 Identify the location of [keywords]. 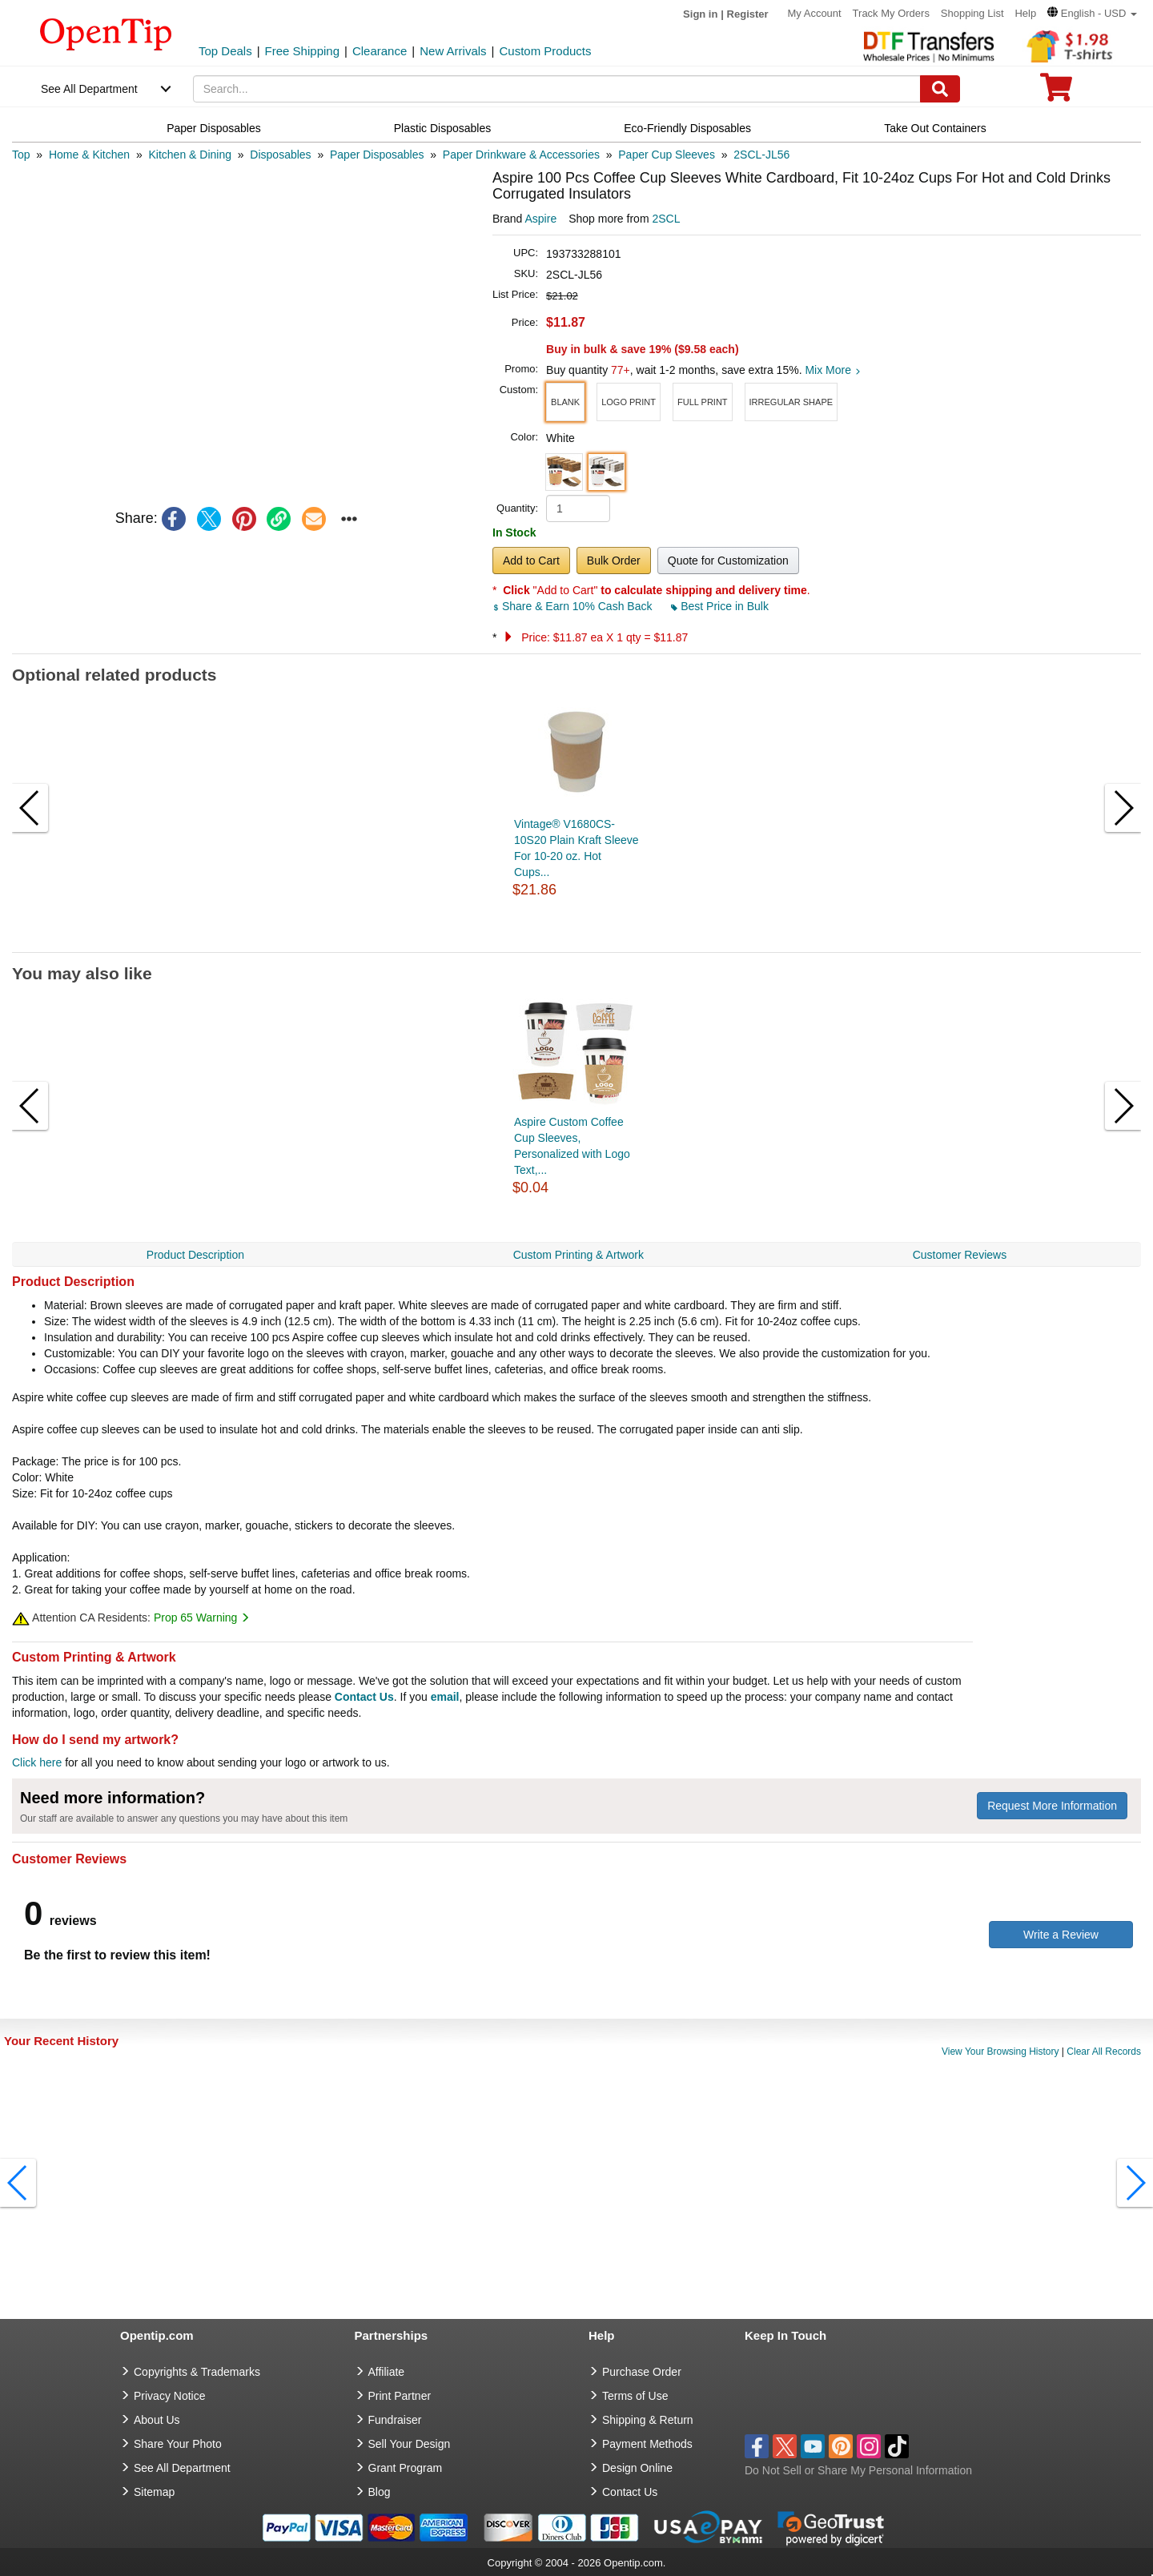
(557, 88).